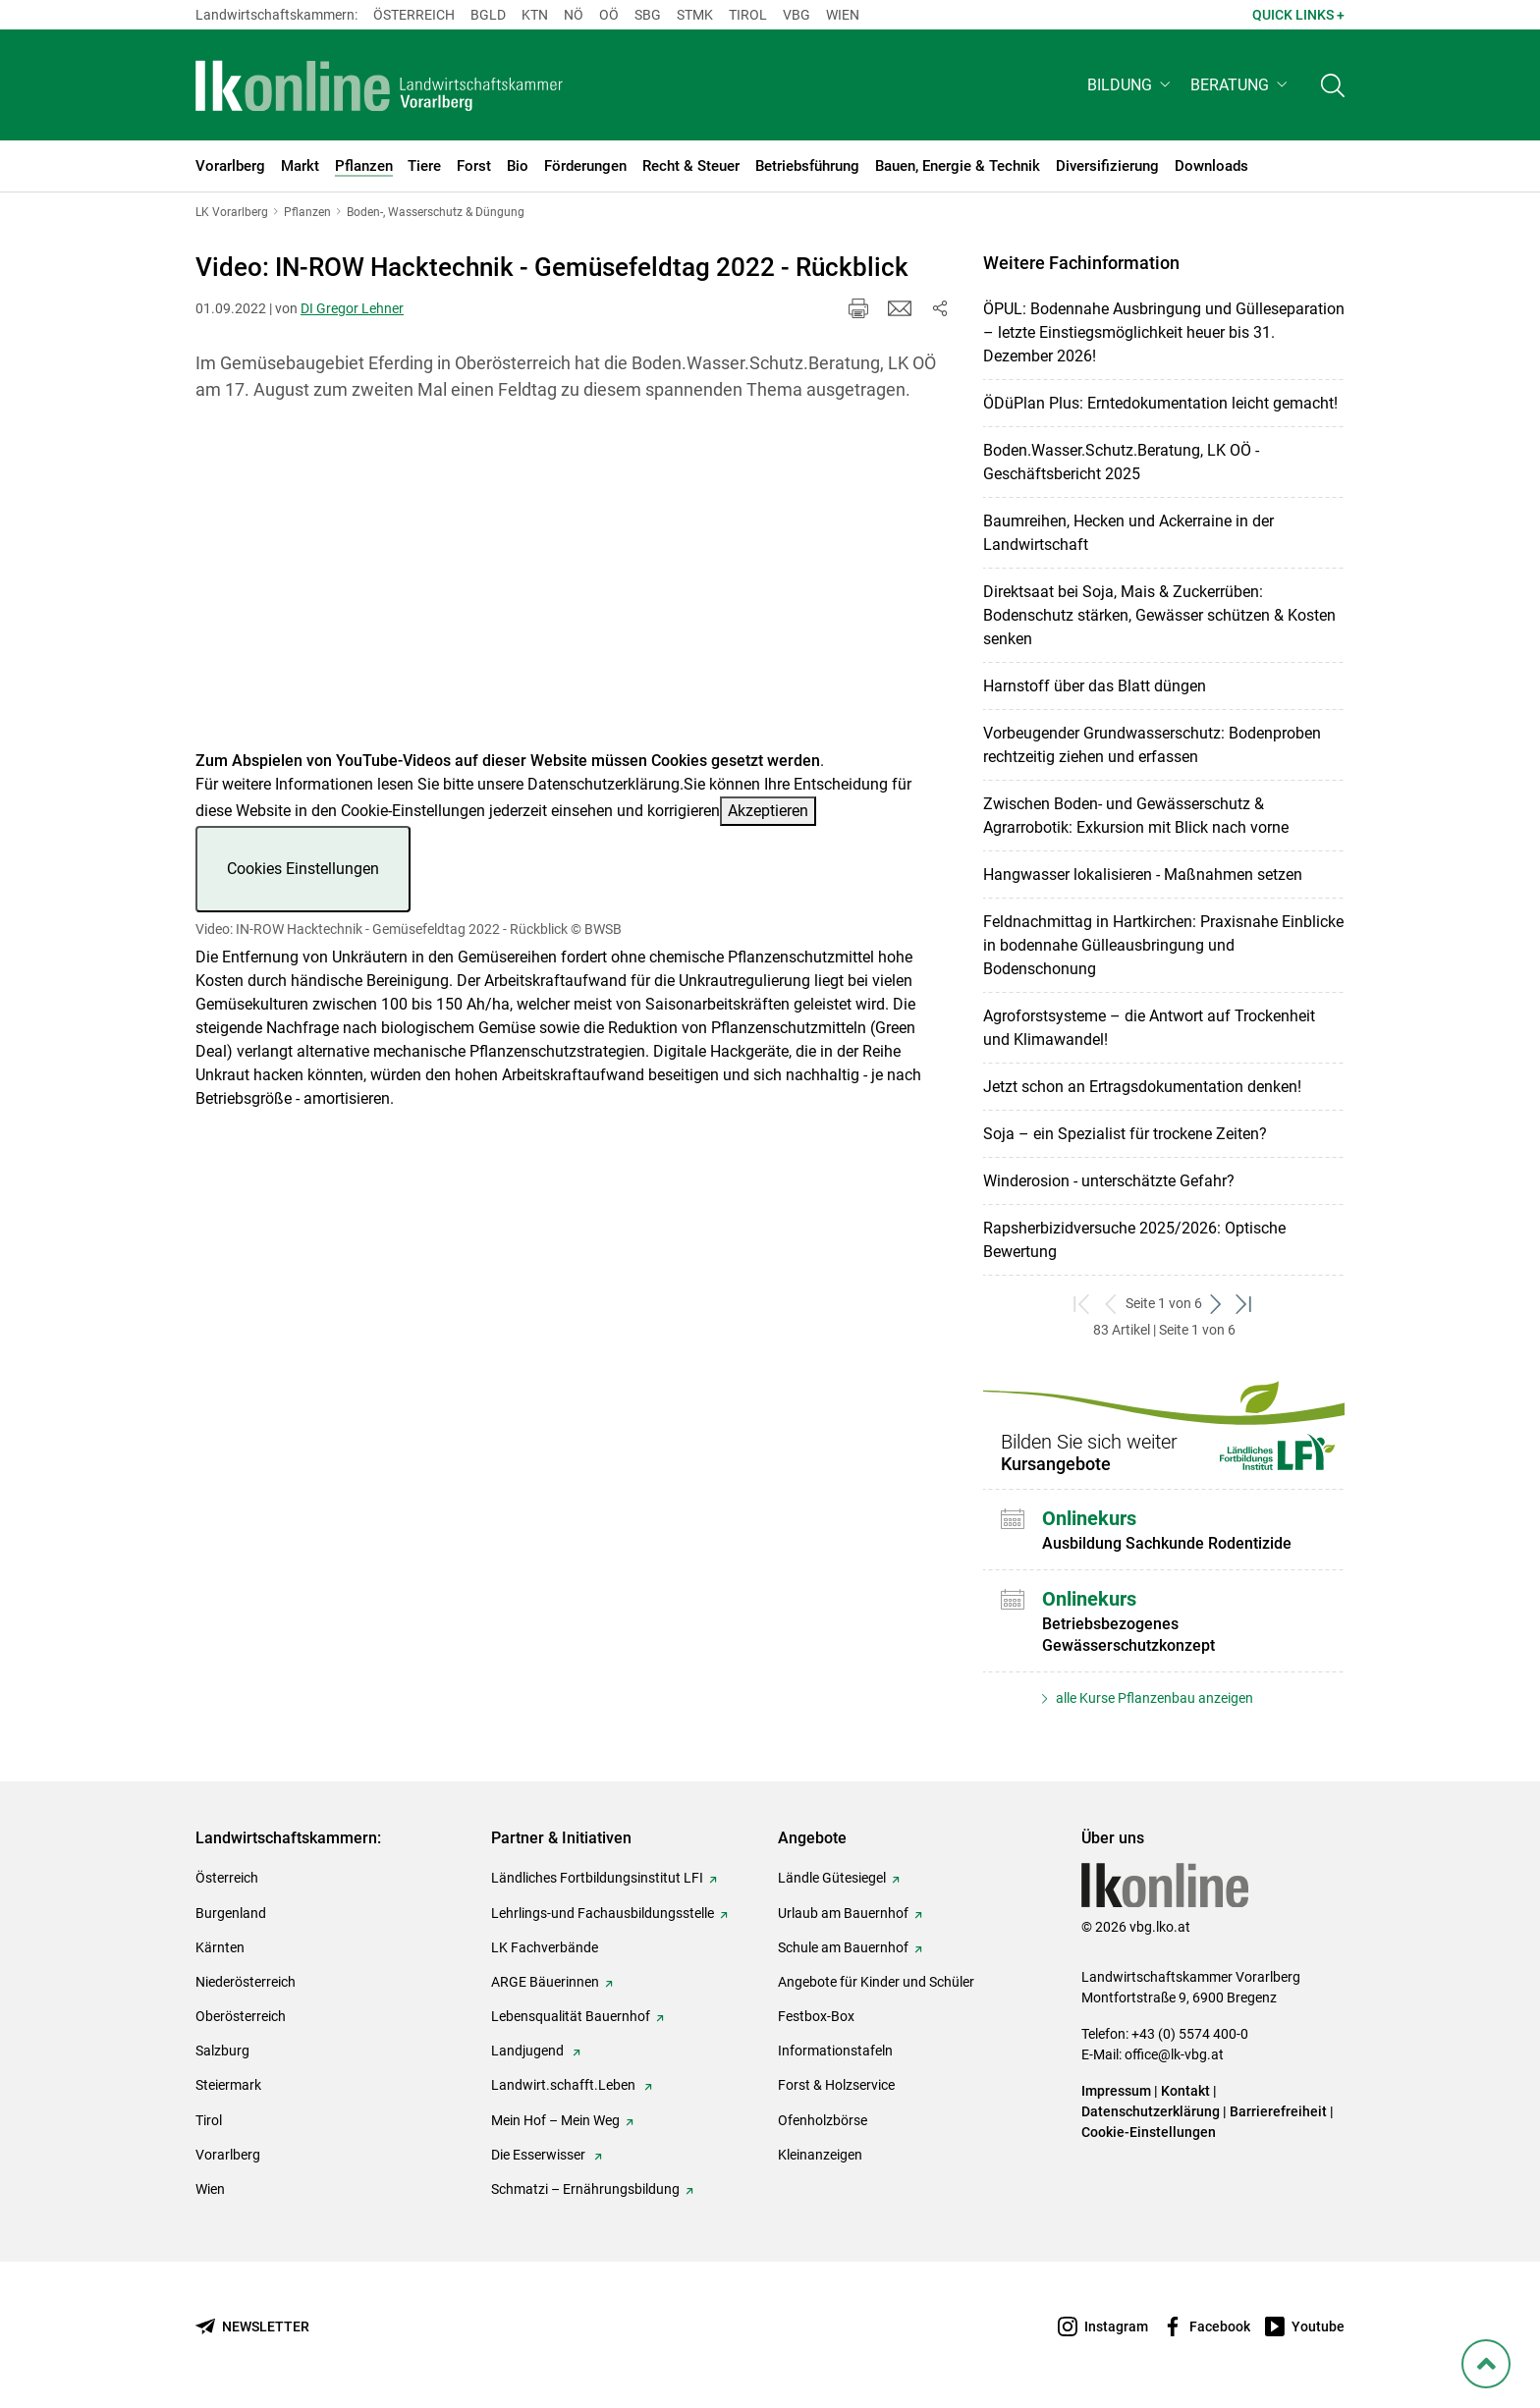  What do you see at coordinates (585, 2189) in the screenshot?
I see `Schmatzi – Ernährungsbildung` at bounding box center [585, 2189].